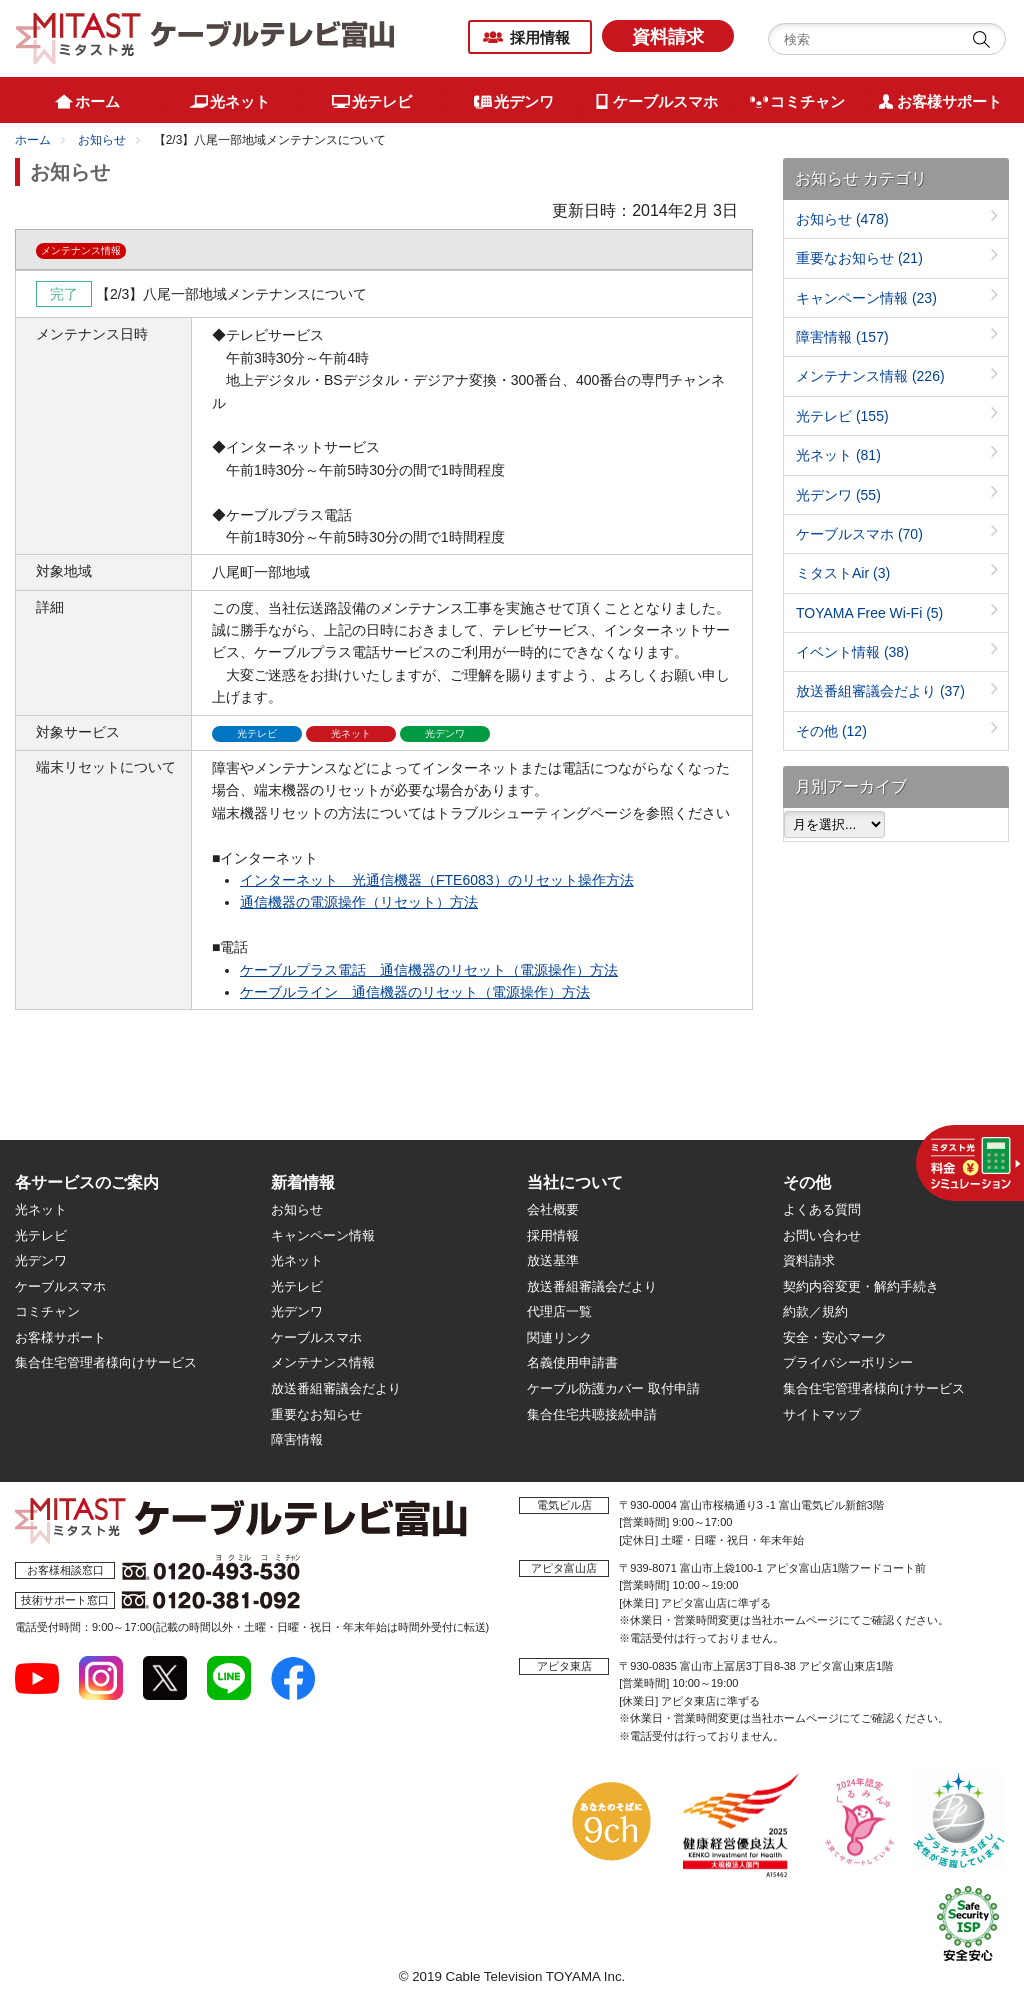 The height and width of the screenshot is (2002, 1024). What do you see at coordinates (822, 1209) in the screenshot?
I see `よくある質問` at bounding box center [822, 1209].